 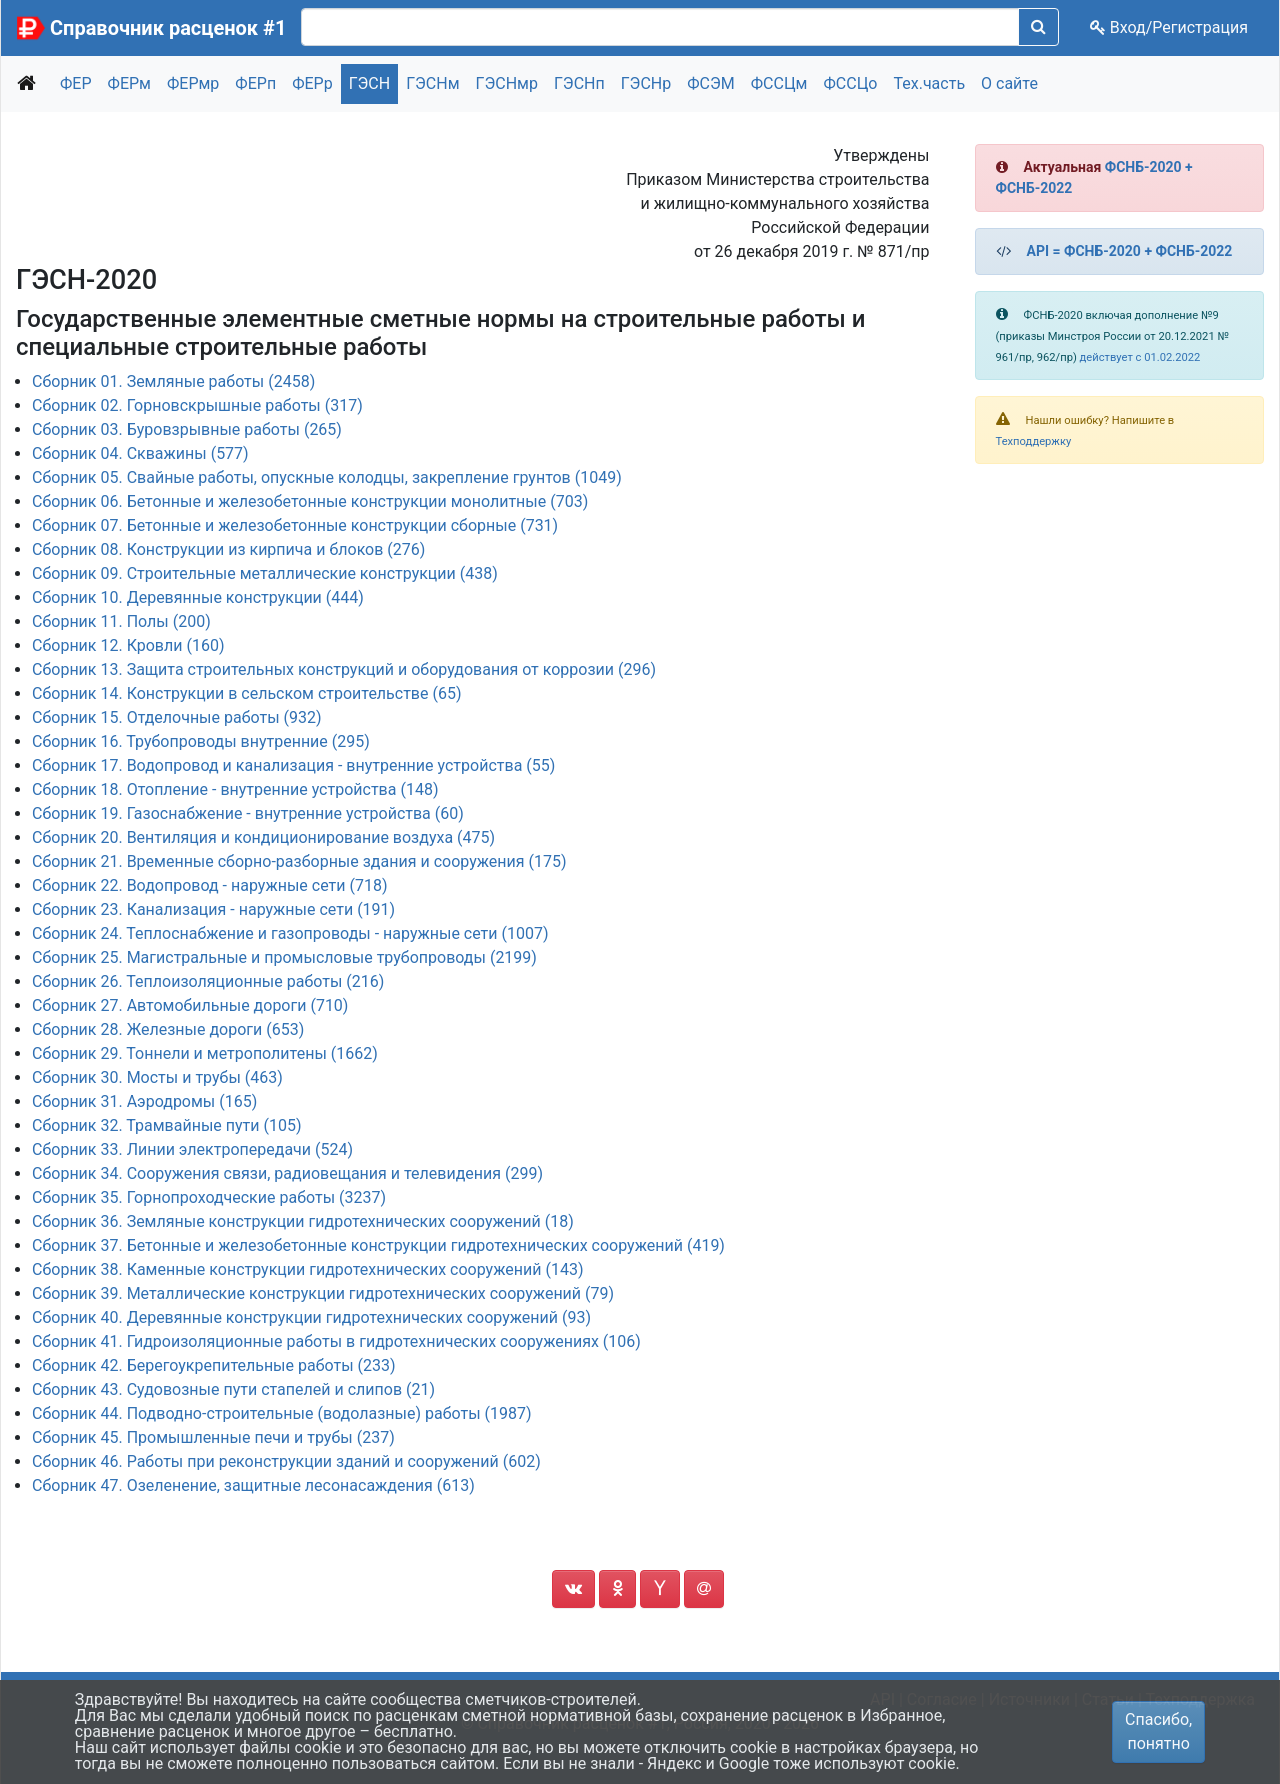 I want to click on Сборник 41. Гидроизоляционные работы в гидротехнических сооружениях (106), so click(x=336, y=1341).